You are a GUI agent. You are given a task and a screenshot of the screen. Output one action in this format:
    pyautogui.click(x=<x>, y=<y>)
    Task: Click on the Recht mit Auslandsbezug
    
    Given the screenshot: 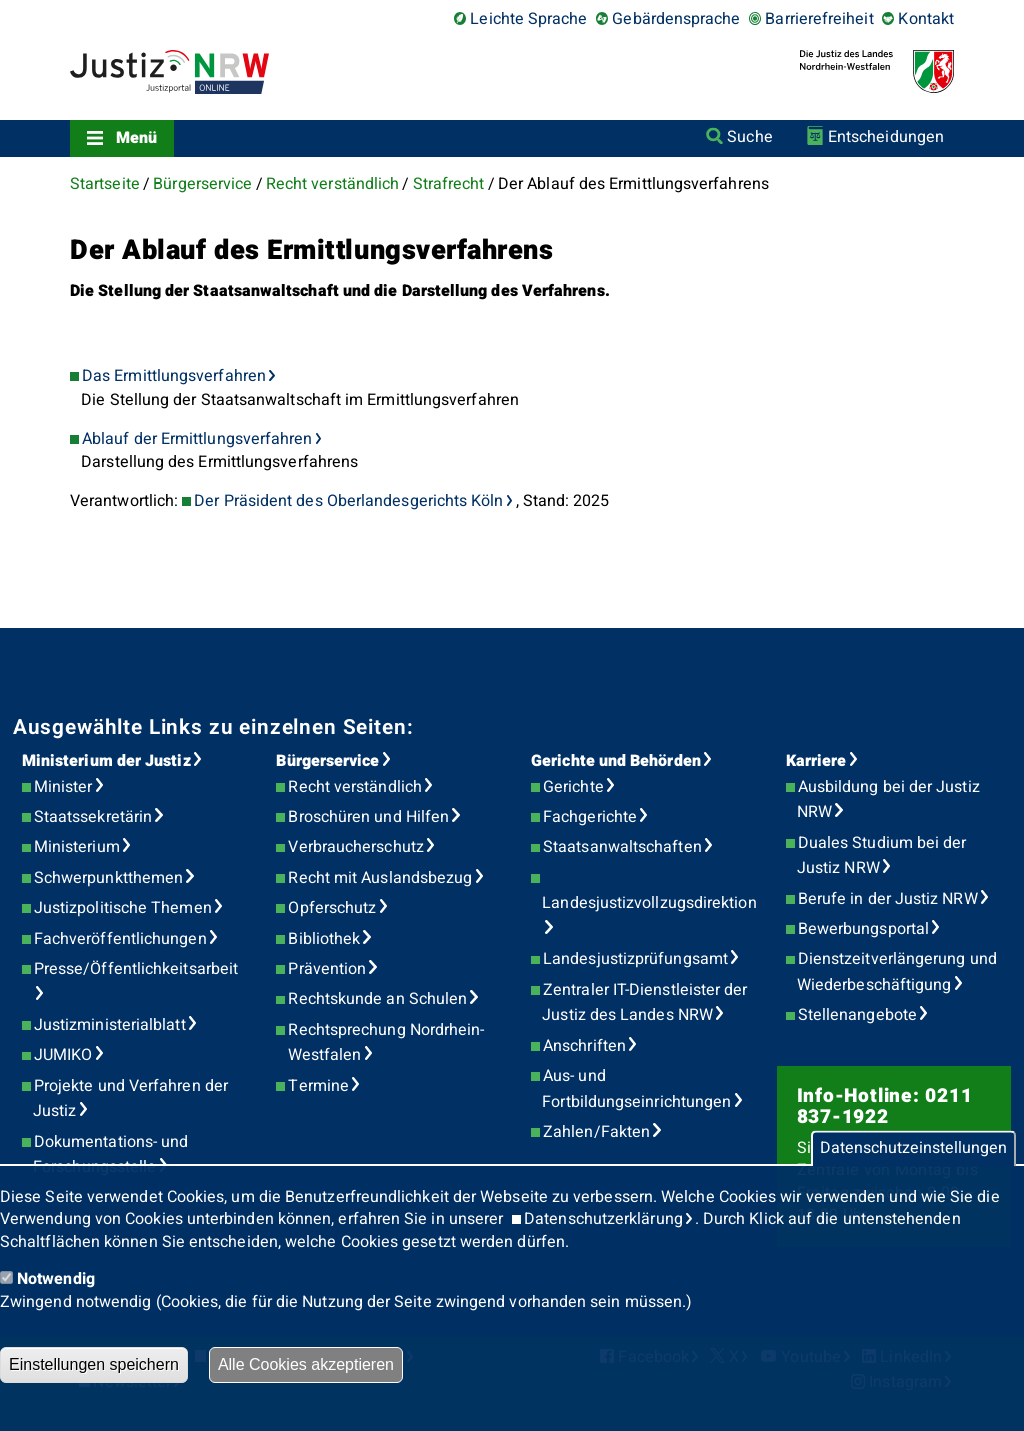 What is the action you would take?
    pyautogui.click(x=380, y=878)
    